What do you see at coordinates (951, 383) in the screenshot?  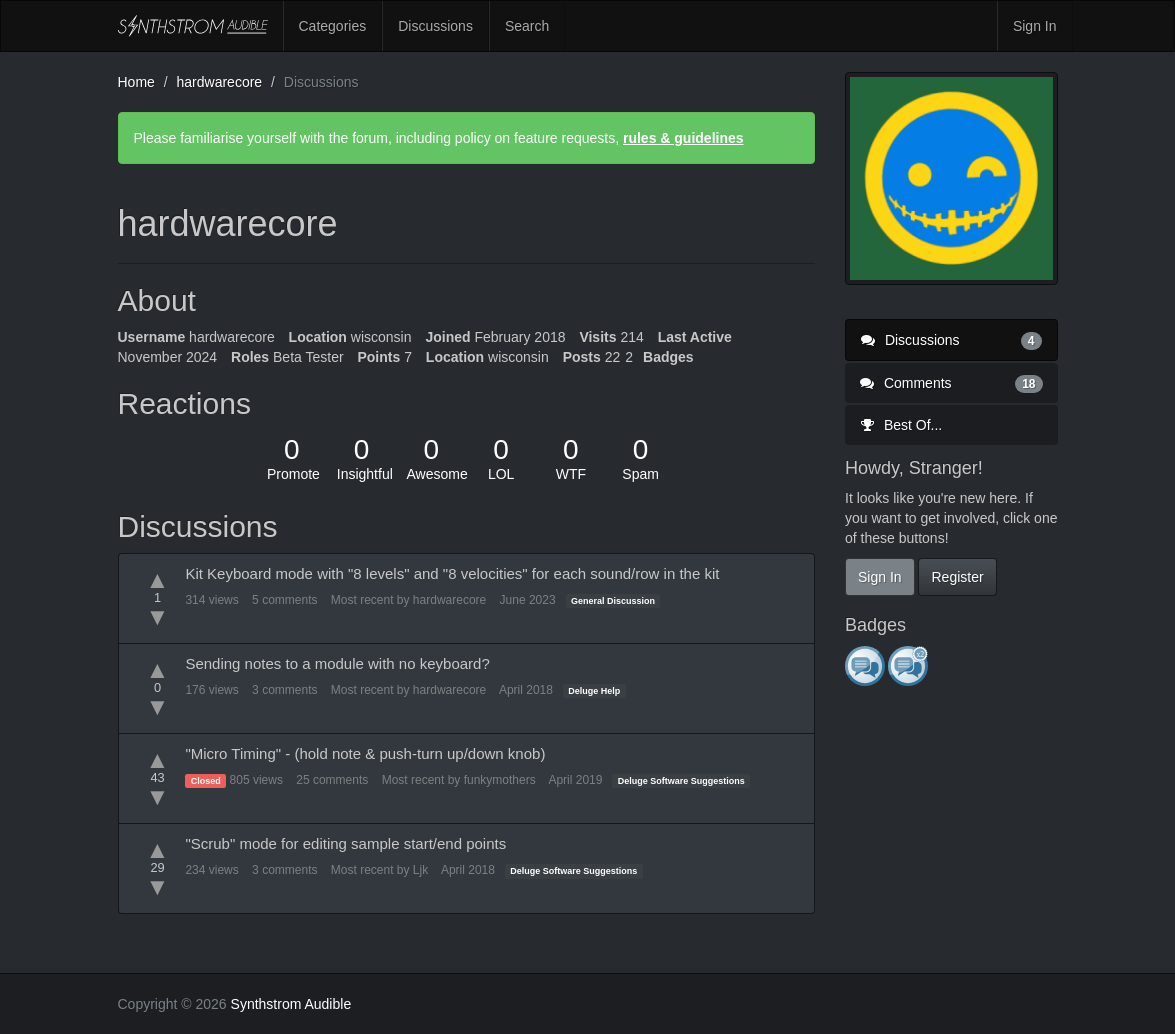 I see `Comments` at bounding box center [951, 383].